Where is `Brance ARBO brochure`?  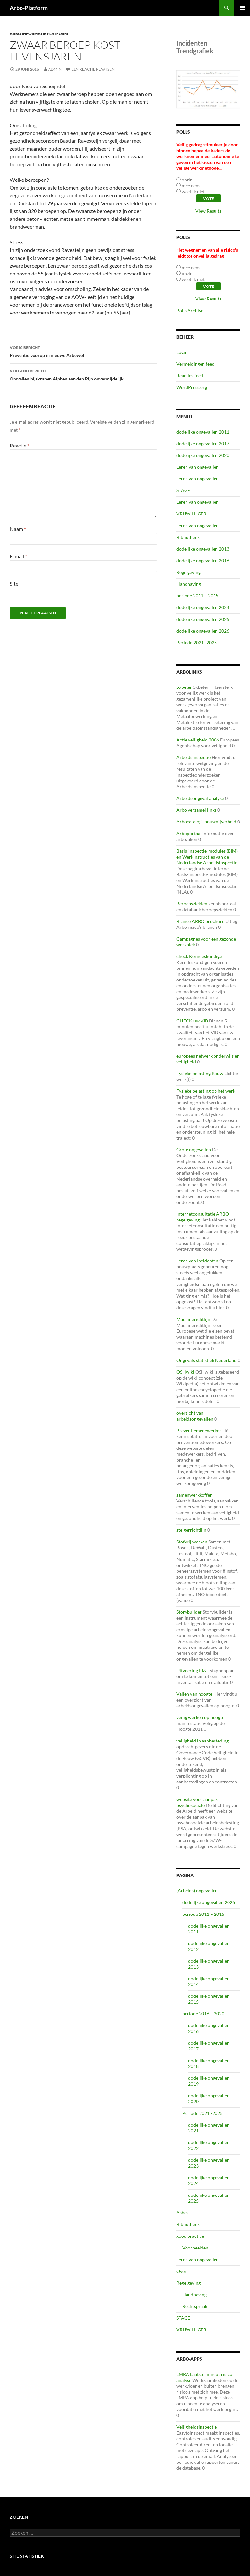 Brance ARBO brochure is located at coordinates (200, 921).